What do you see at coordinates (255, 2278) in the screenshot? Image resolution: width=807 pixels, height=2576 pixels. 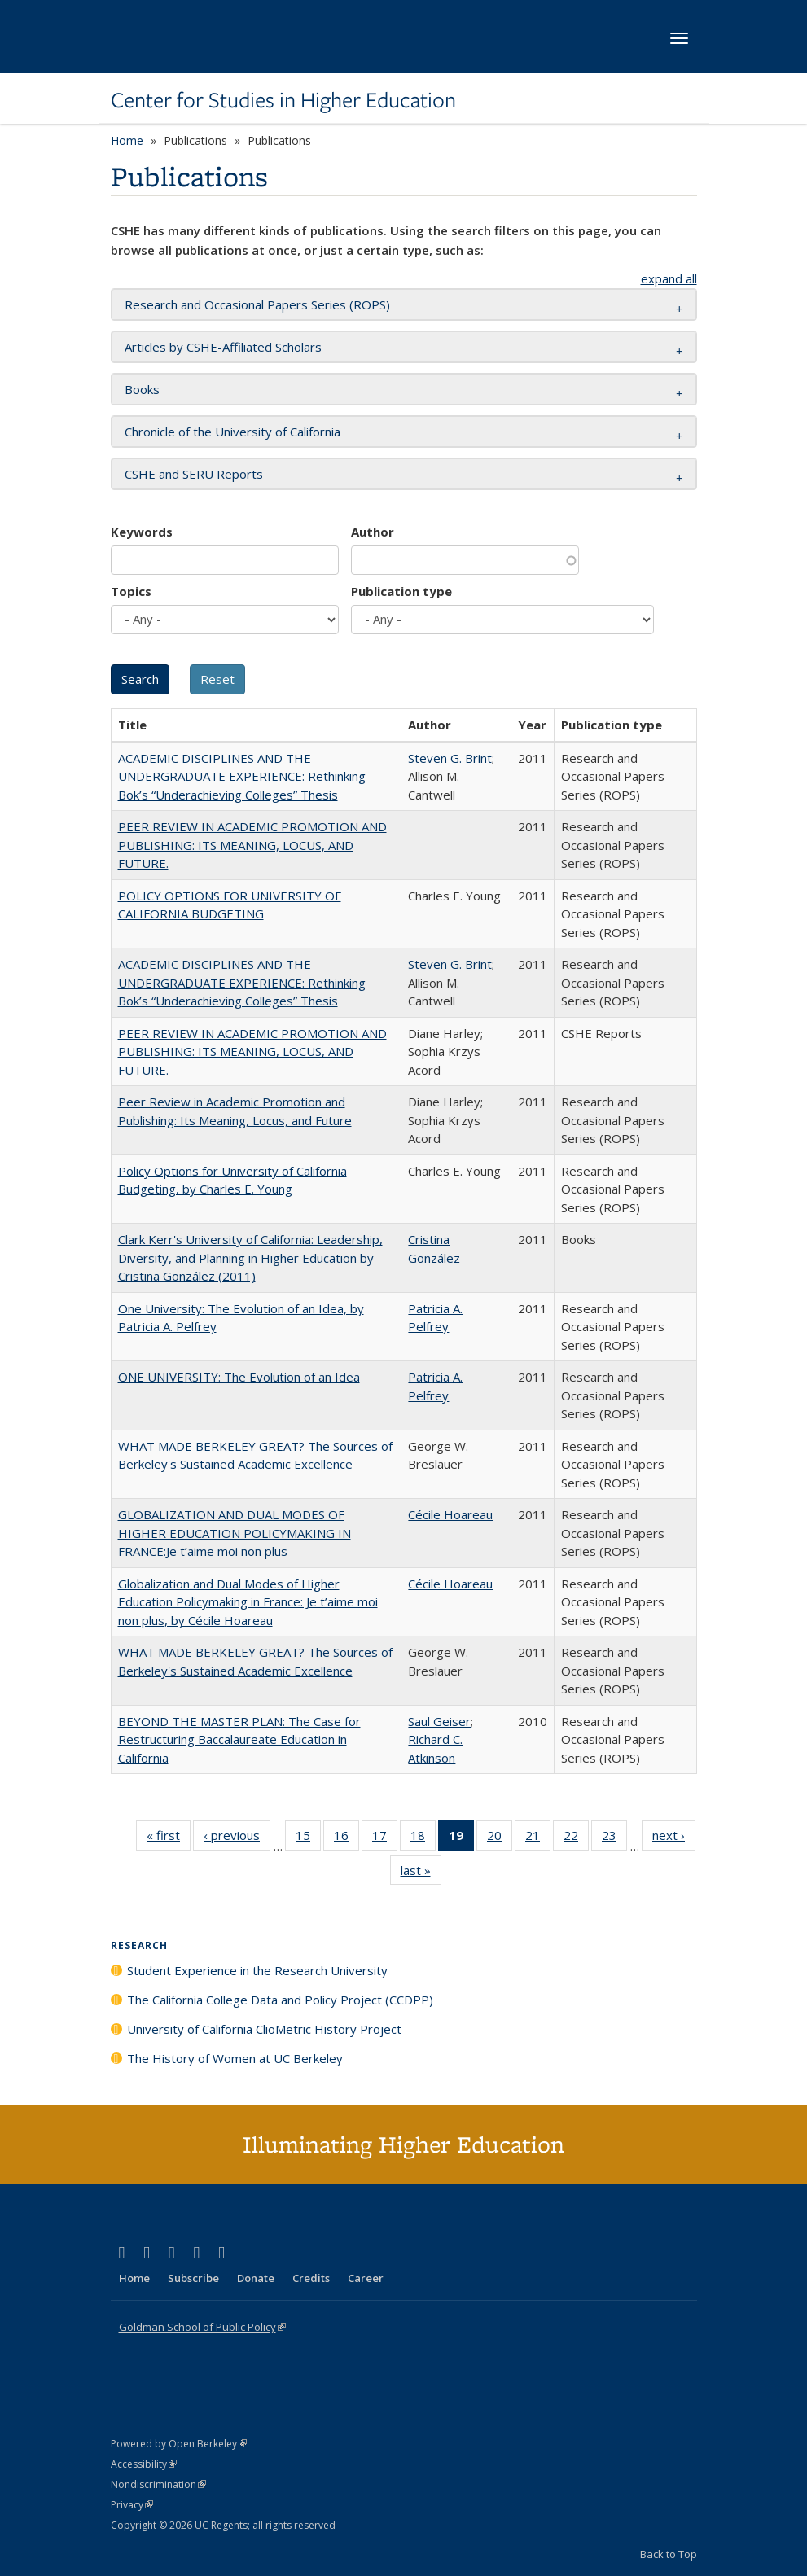 I see `Donate` at bounding box center [255, 2278].